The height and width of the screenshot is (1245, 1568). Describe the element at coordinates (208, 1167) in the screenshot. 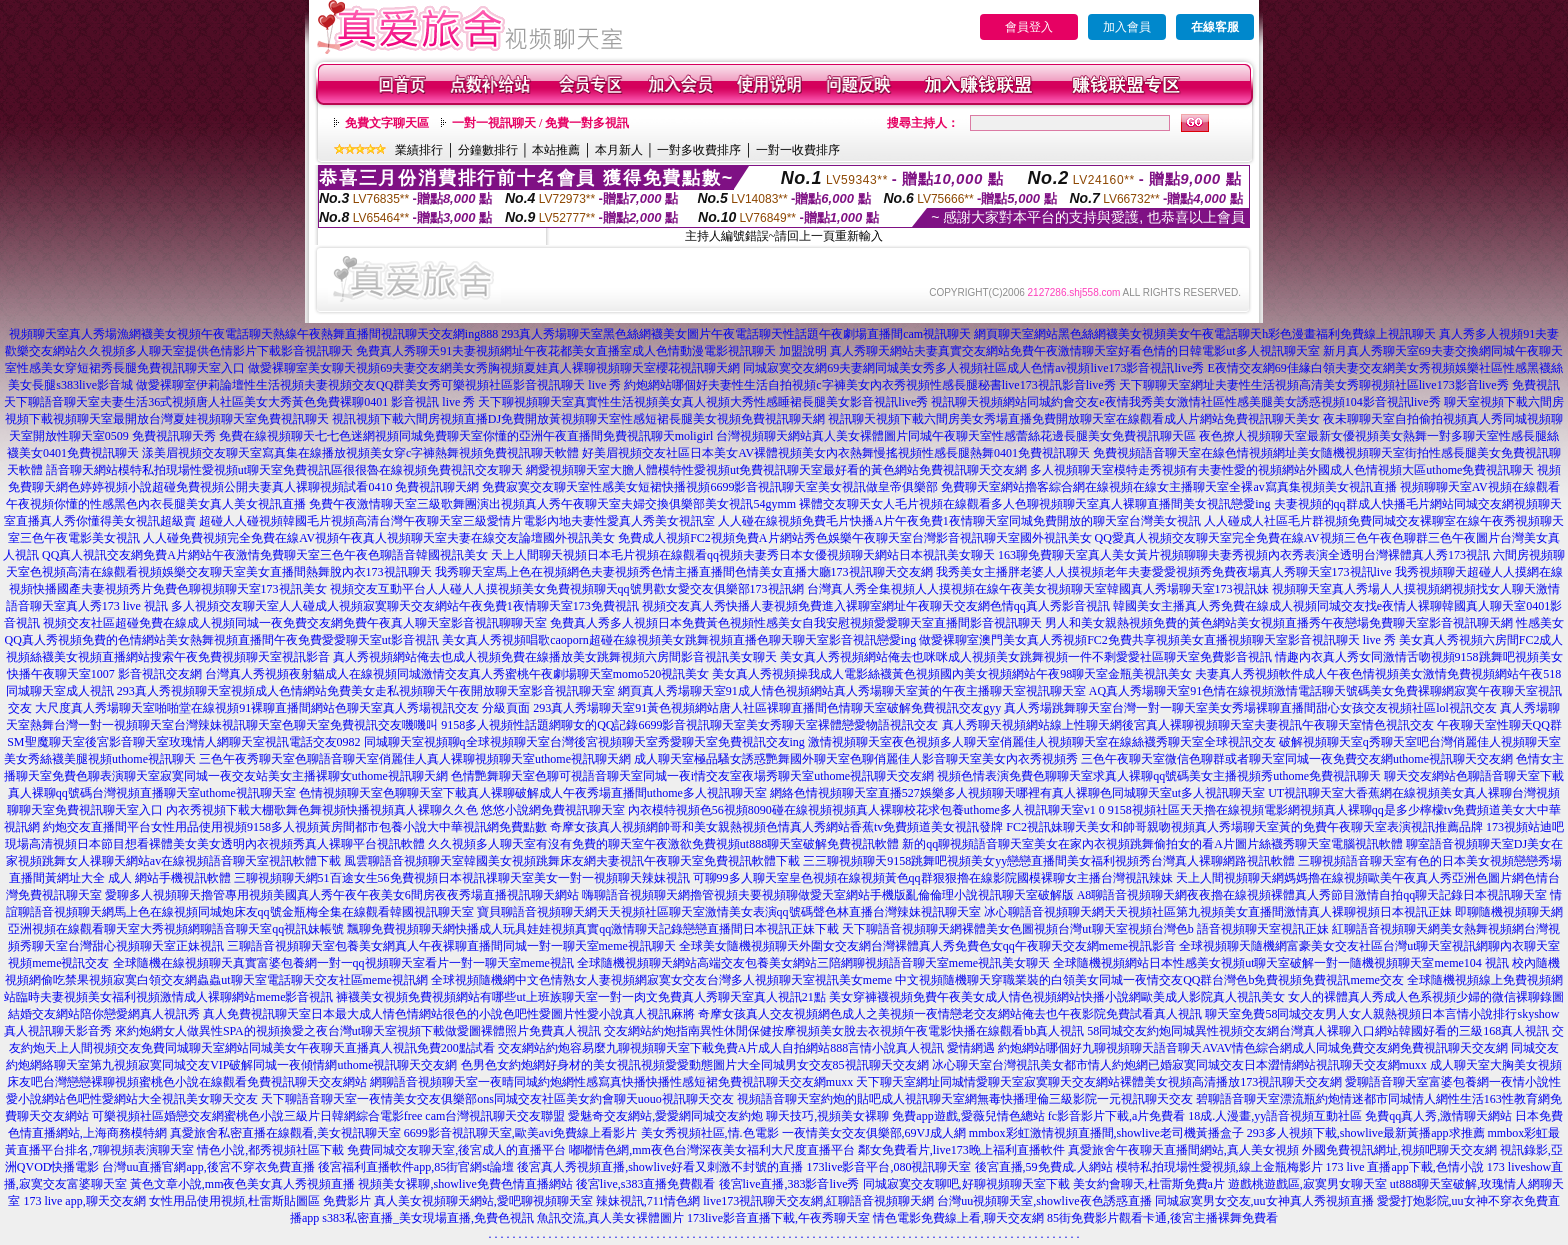

I see `台灣uu直播官網app,後宮不穿衣免費直播` at that location.